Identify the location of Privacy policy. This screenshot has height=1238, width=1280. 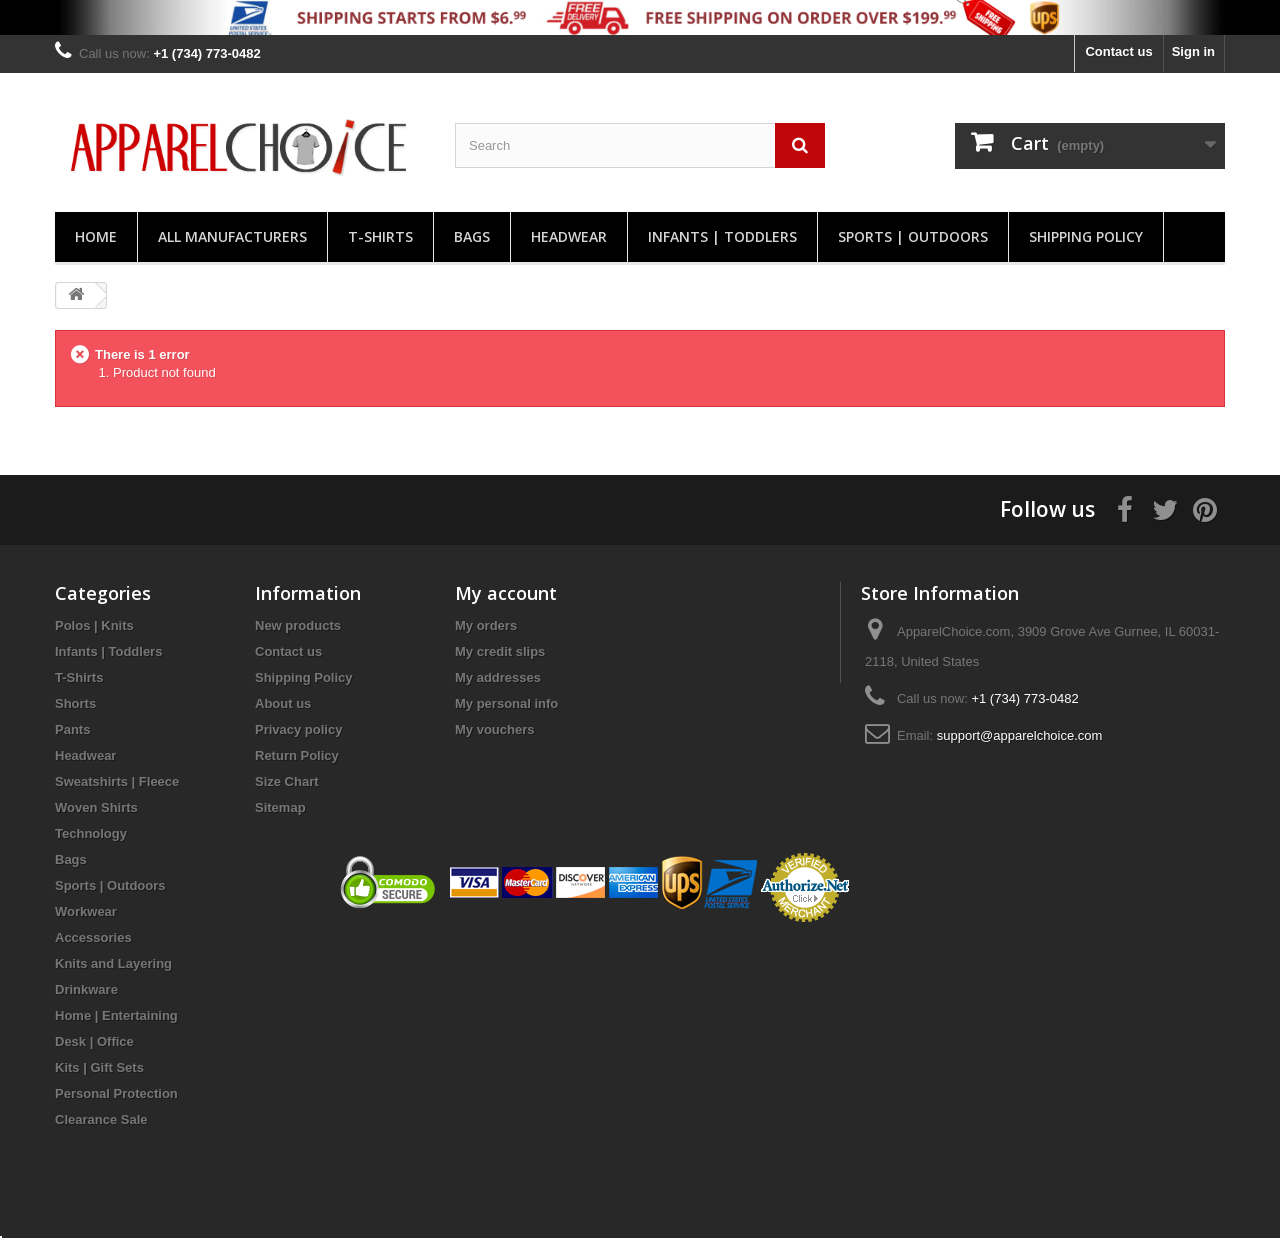
(298, 729).